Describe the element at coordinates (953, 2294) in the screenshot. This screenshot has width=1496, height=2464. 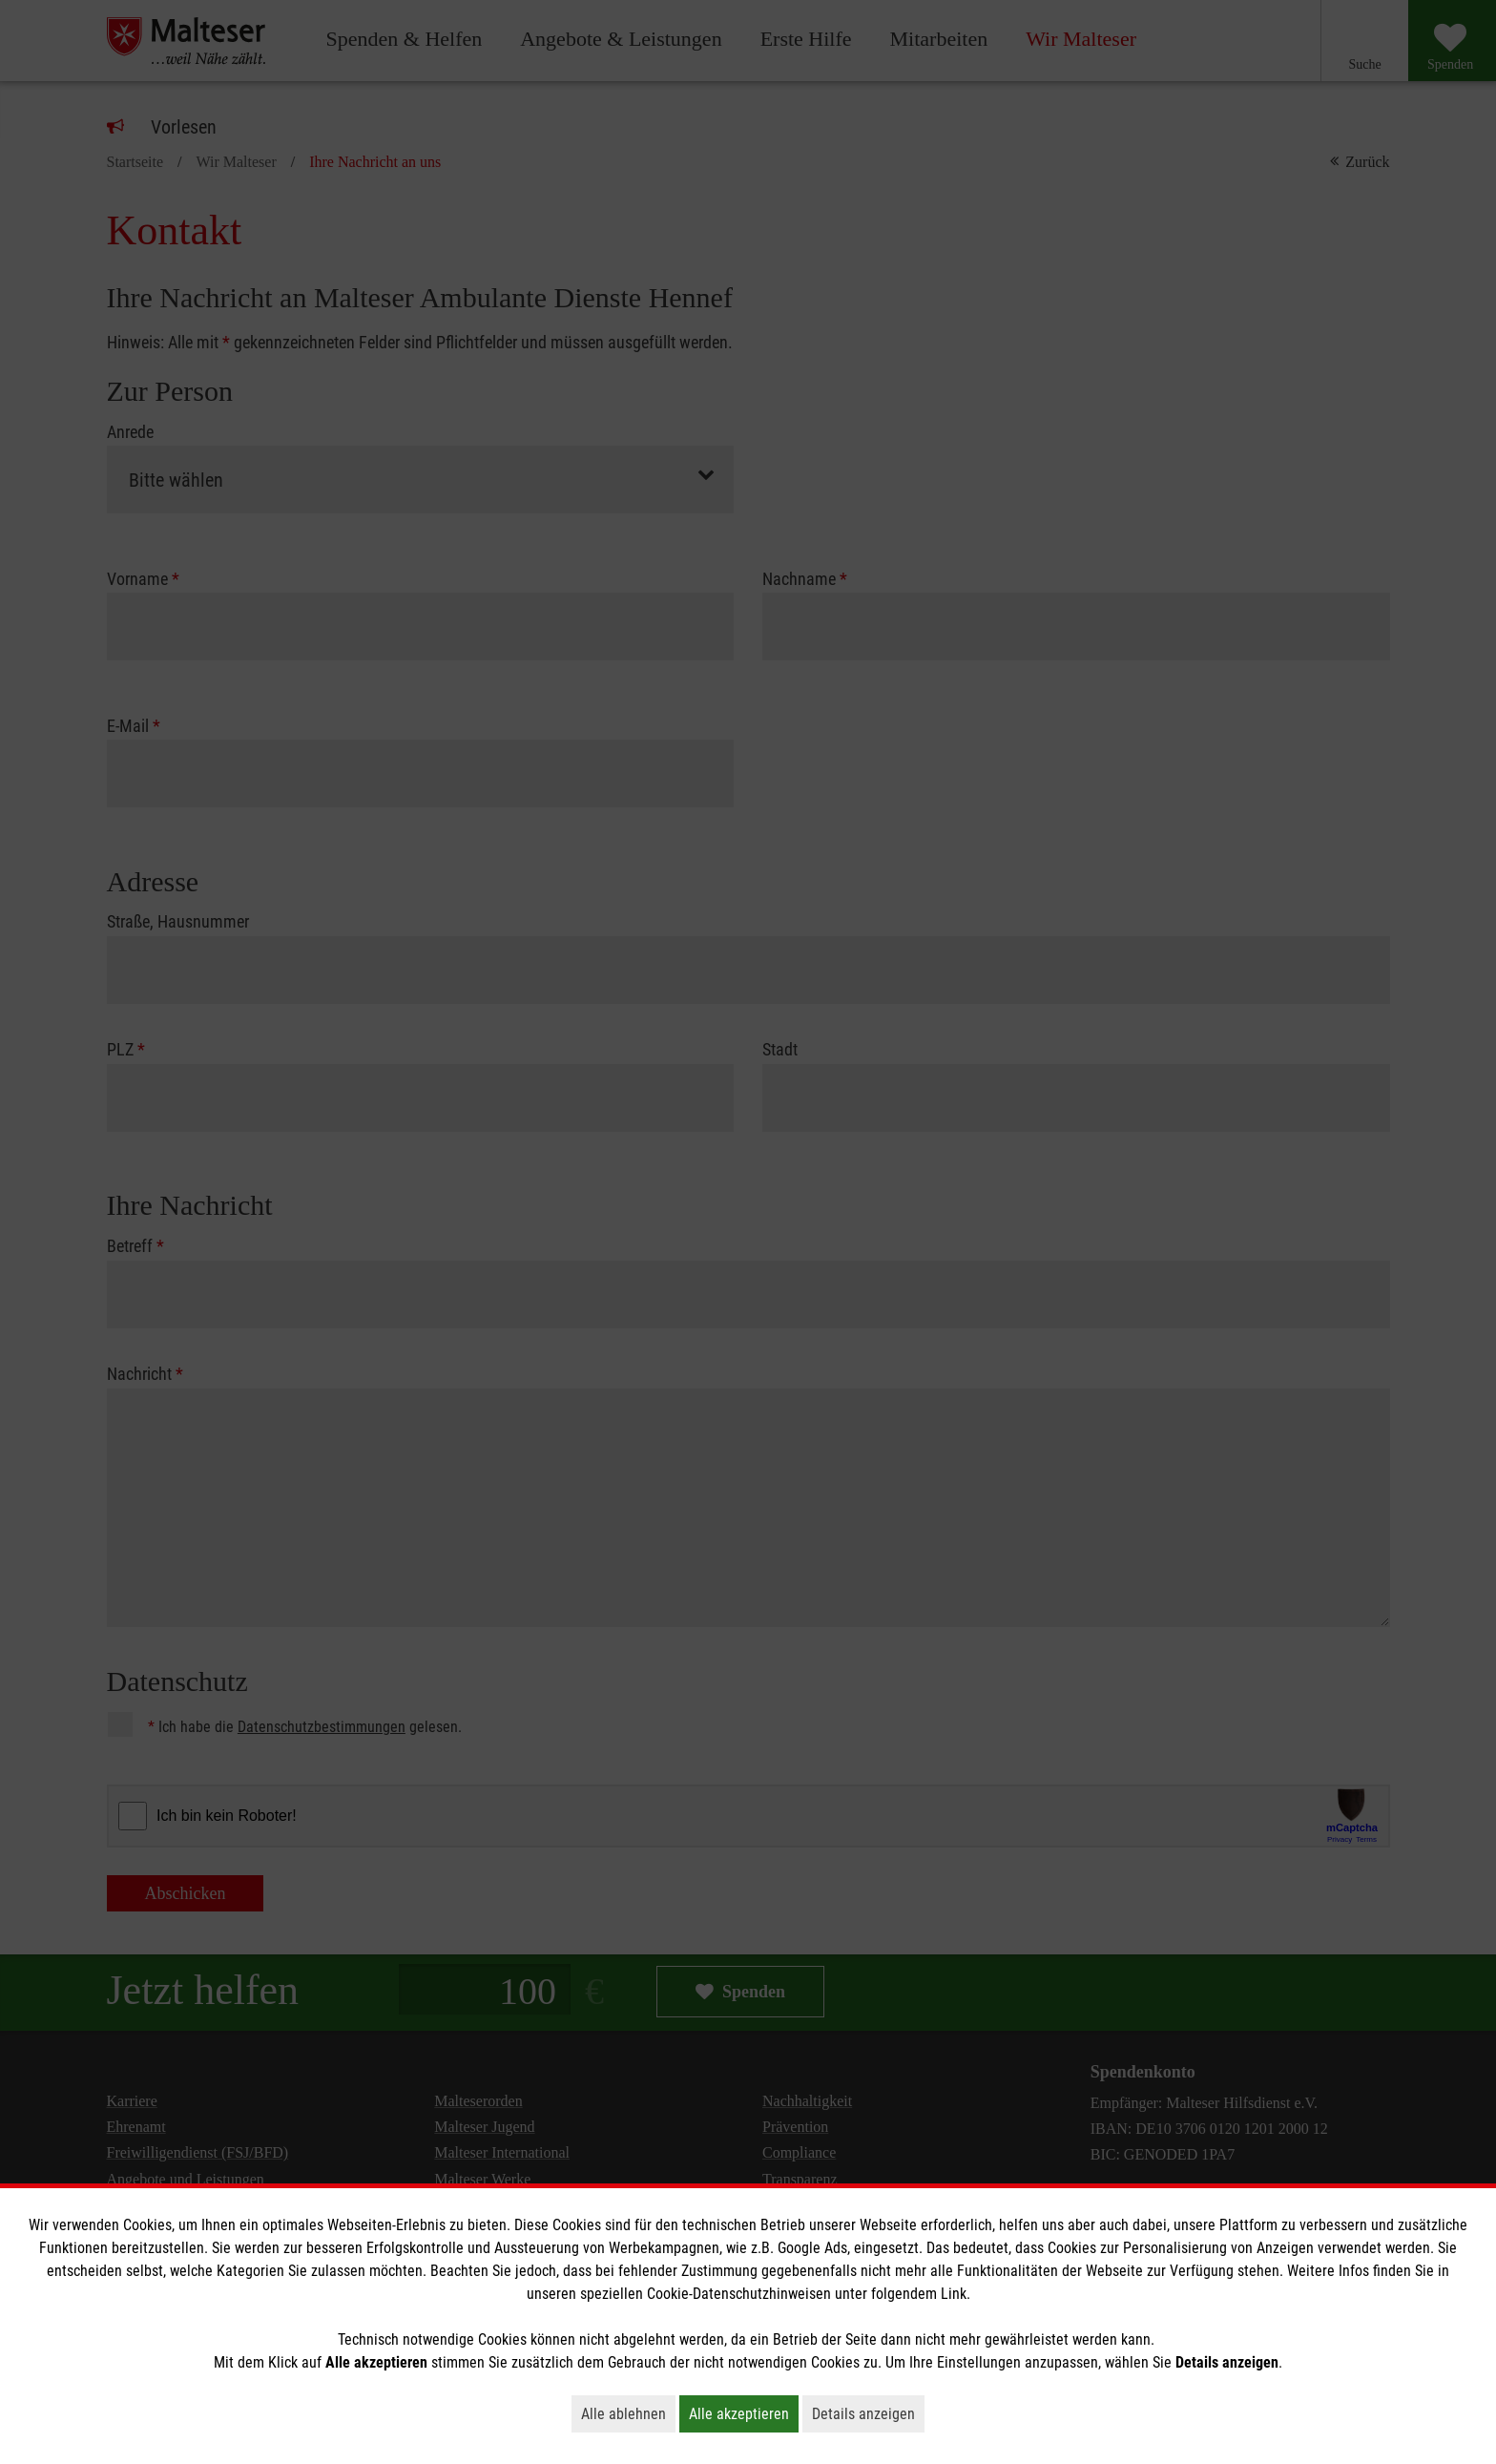
I see `Link` at that location.